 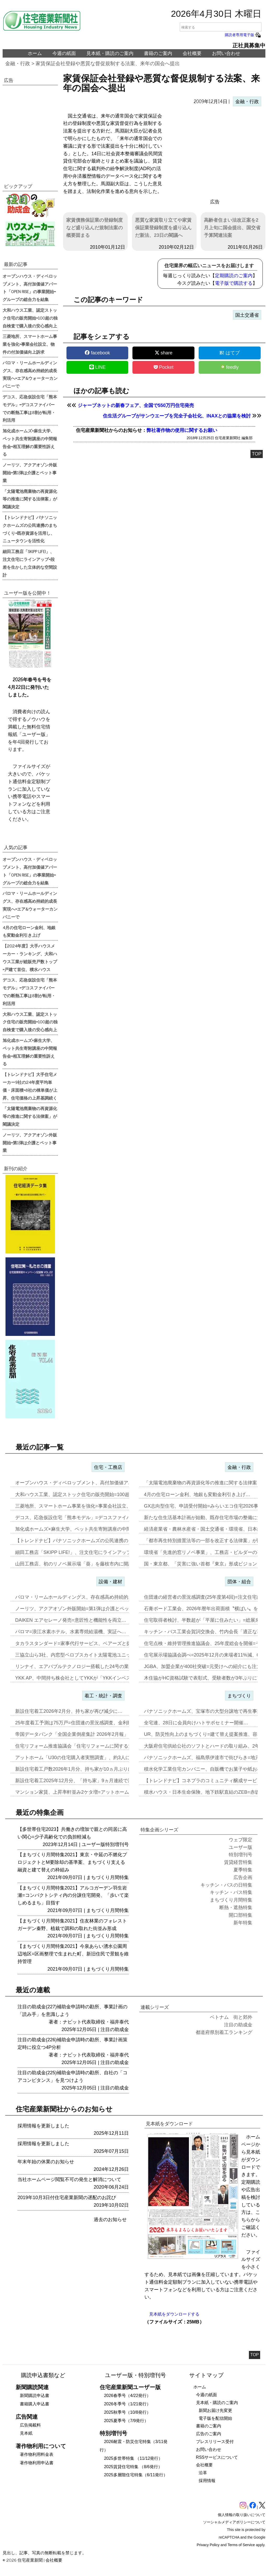 What do you see at coordinates (177, 416) in the screenshot?
I see `住生活グループがサンウエーブを完全子会社化、INAXとの協業を検討` at bounding box center [177, 416].